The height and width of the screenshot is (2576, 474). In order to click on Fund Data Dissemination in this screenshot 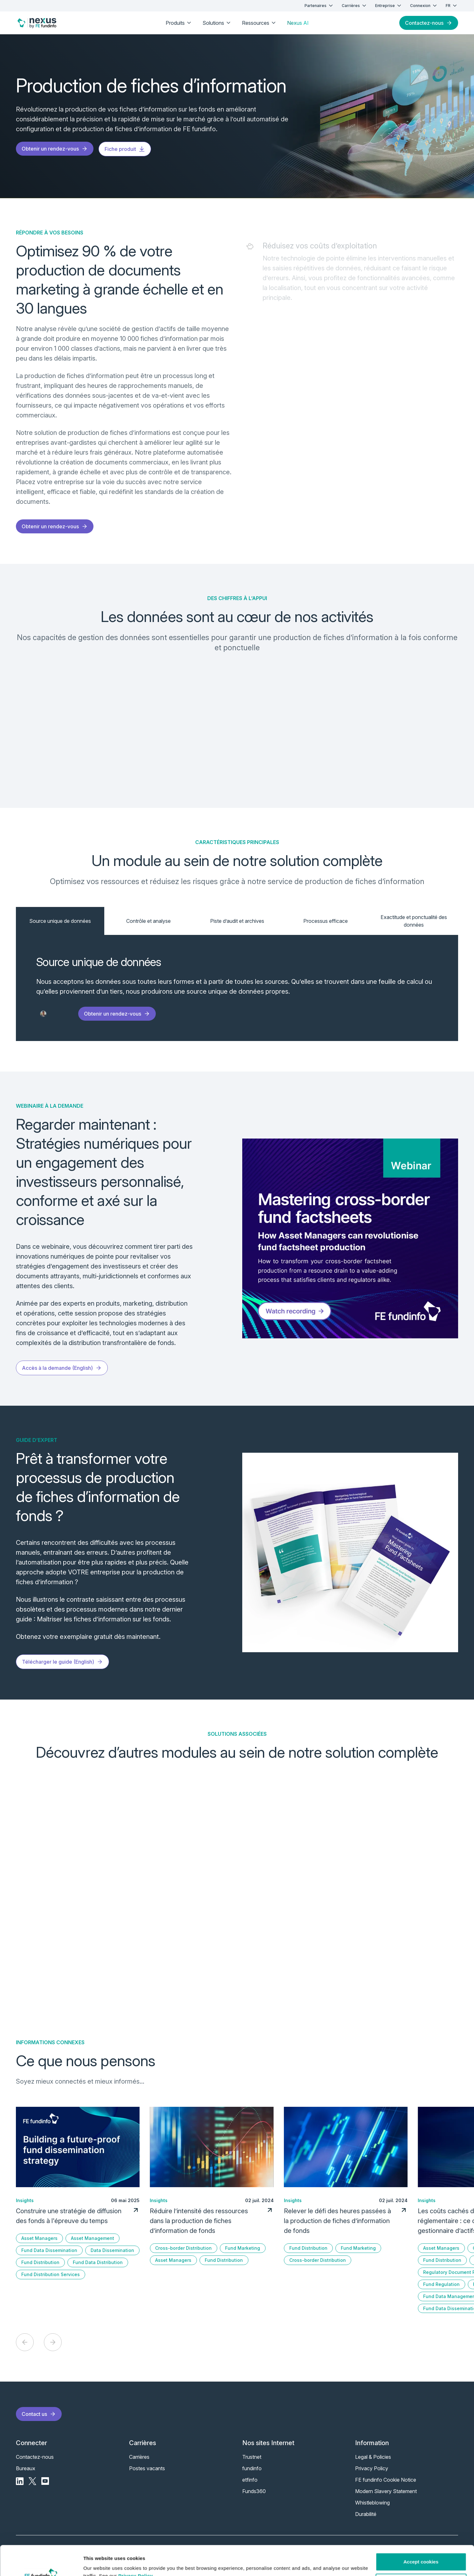, I will do `click(49, 2250)`.